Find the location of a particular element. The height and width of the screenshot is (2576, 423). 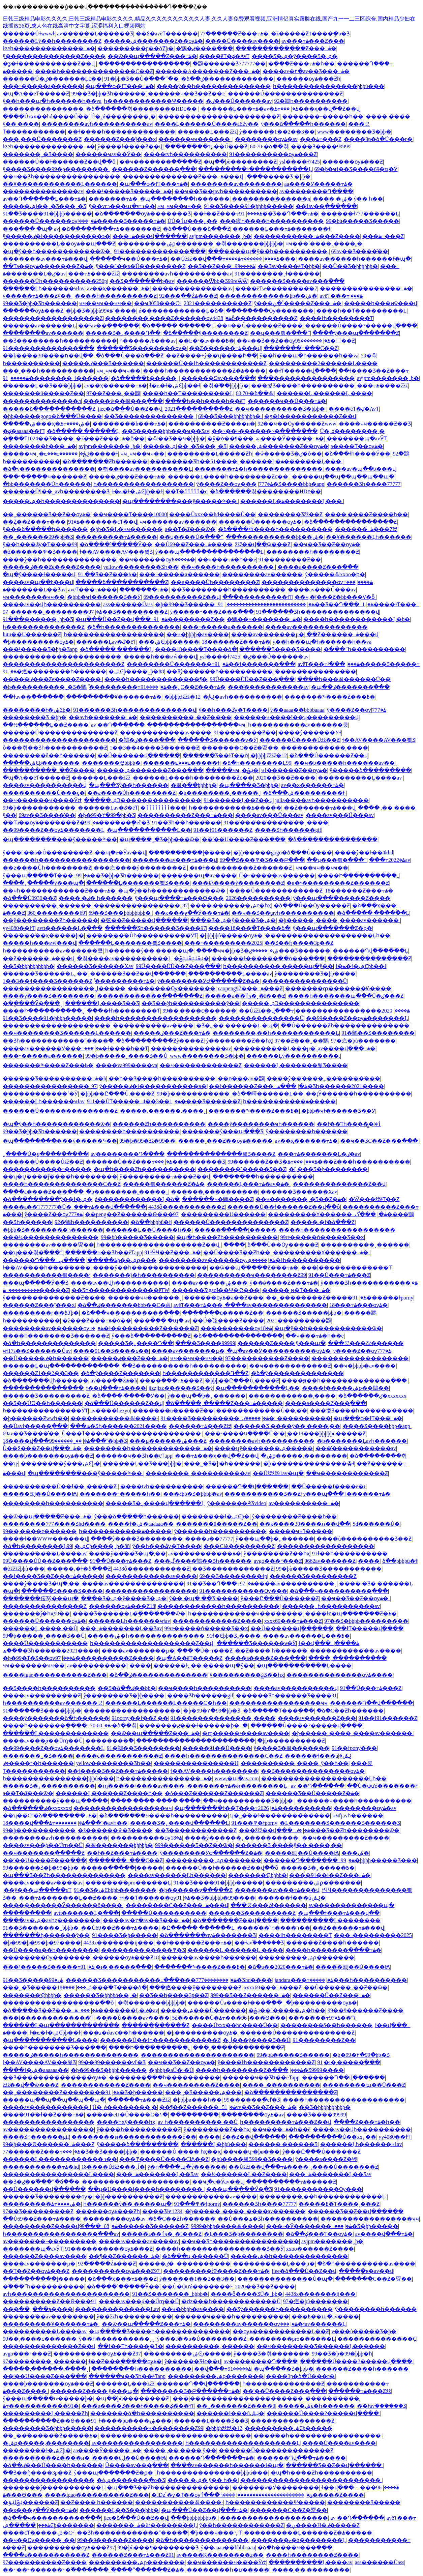

5d������Ů�޺���� is located at coordinates (376, 1524).